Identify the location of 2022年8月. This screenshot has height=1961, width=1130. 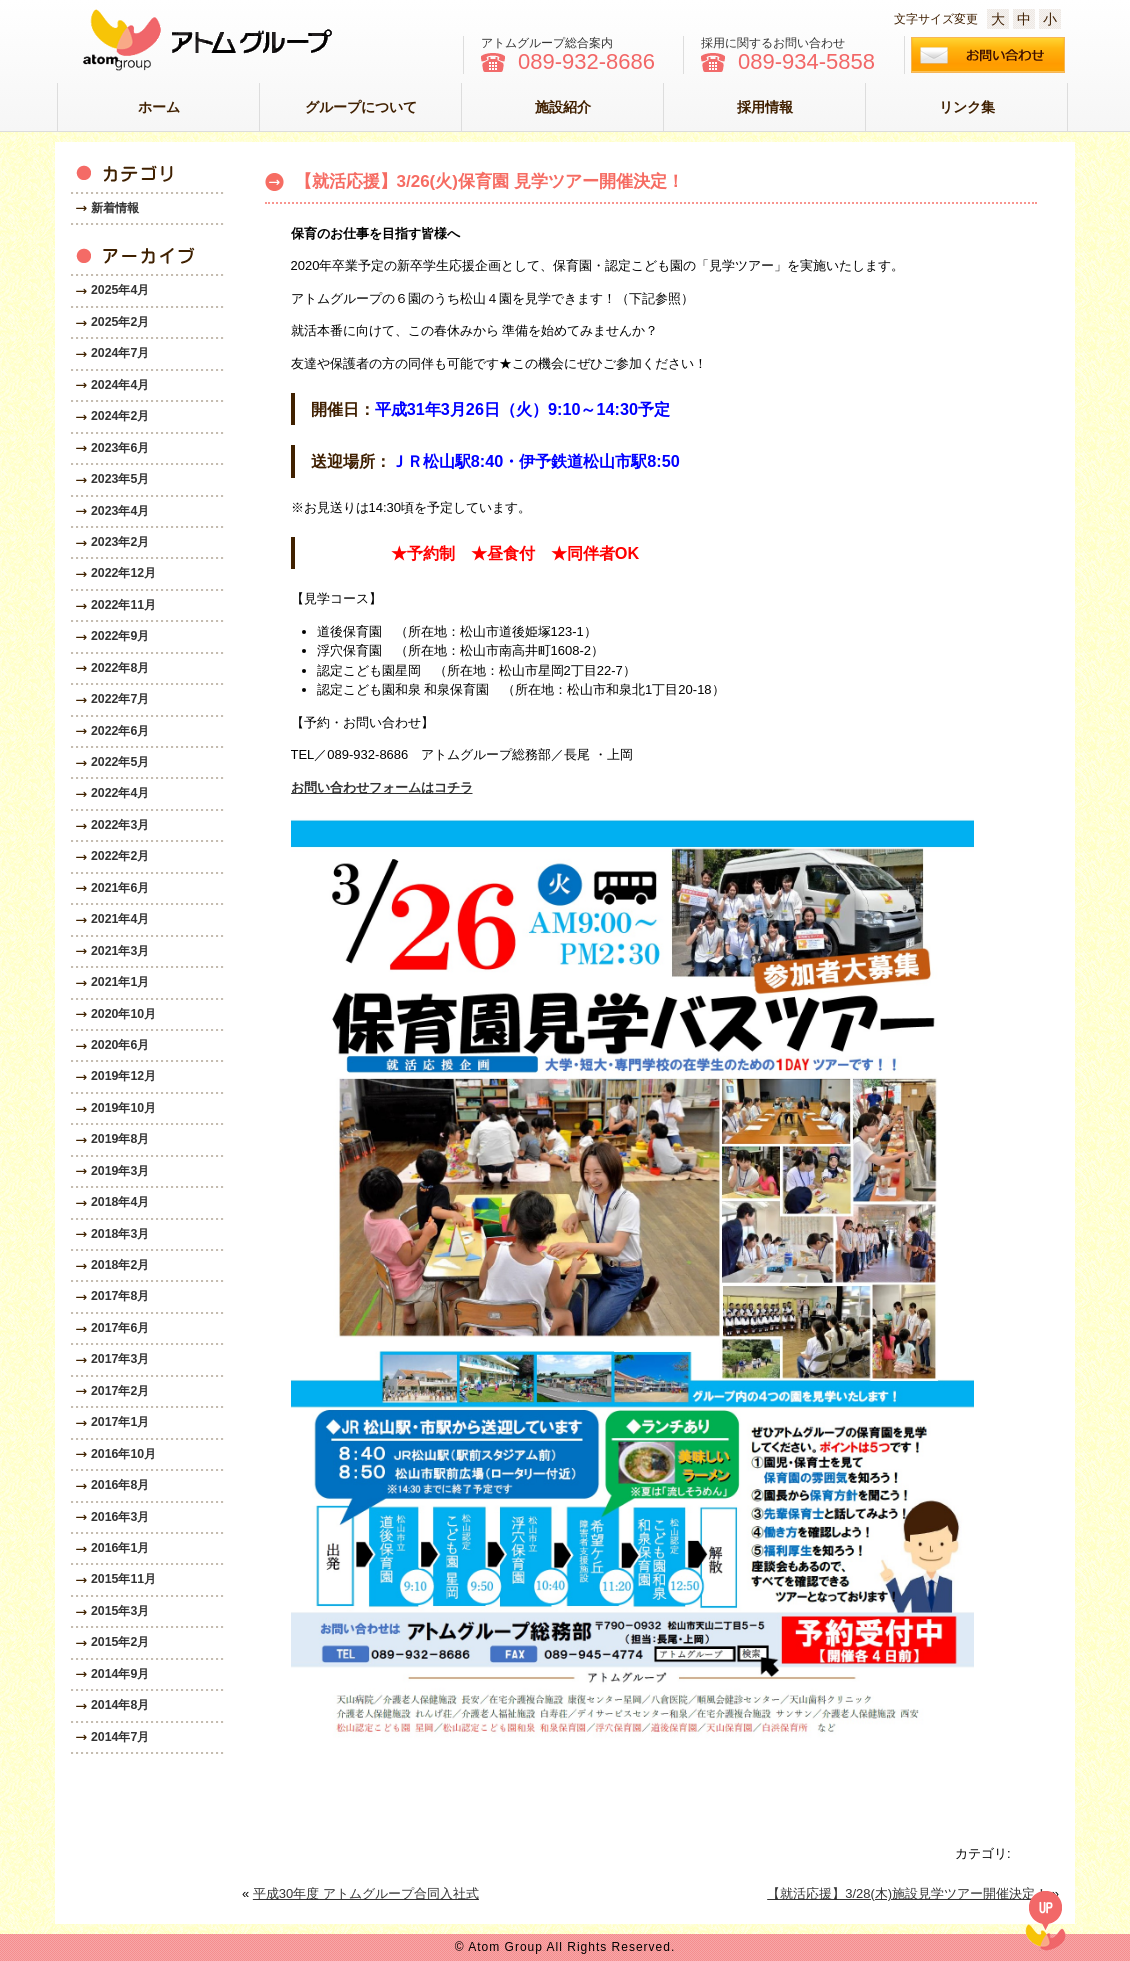
(120, 668).